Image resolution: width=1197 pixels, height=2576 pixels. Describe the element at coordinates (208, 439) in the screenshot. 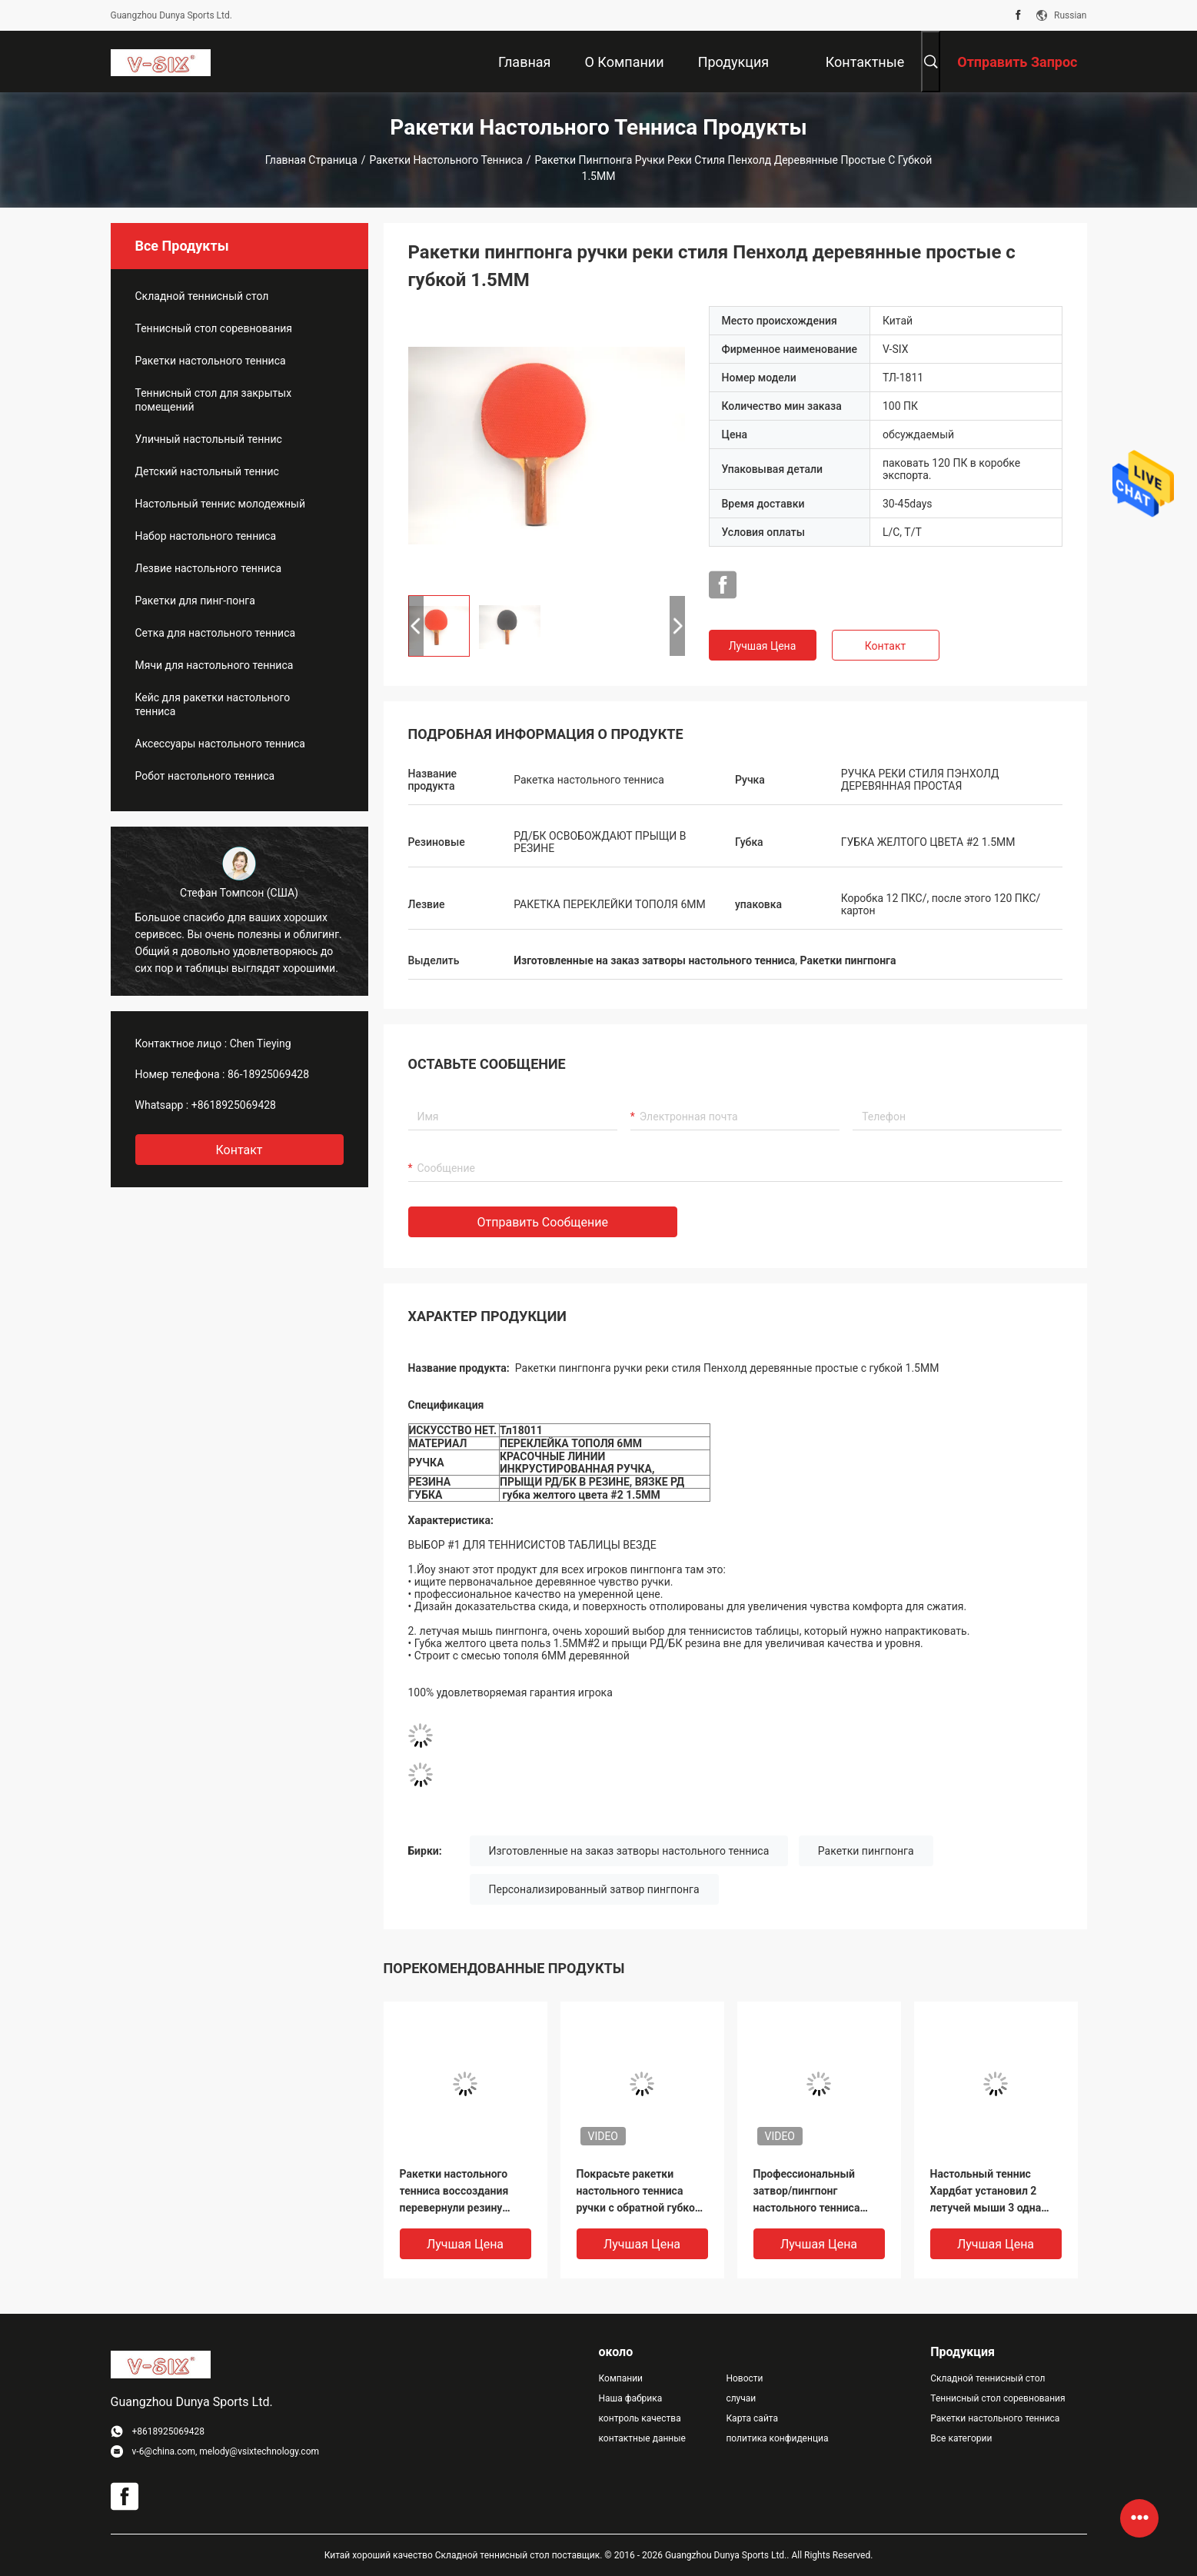

I see `Уличный настольный теннис` at that location.